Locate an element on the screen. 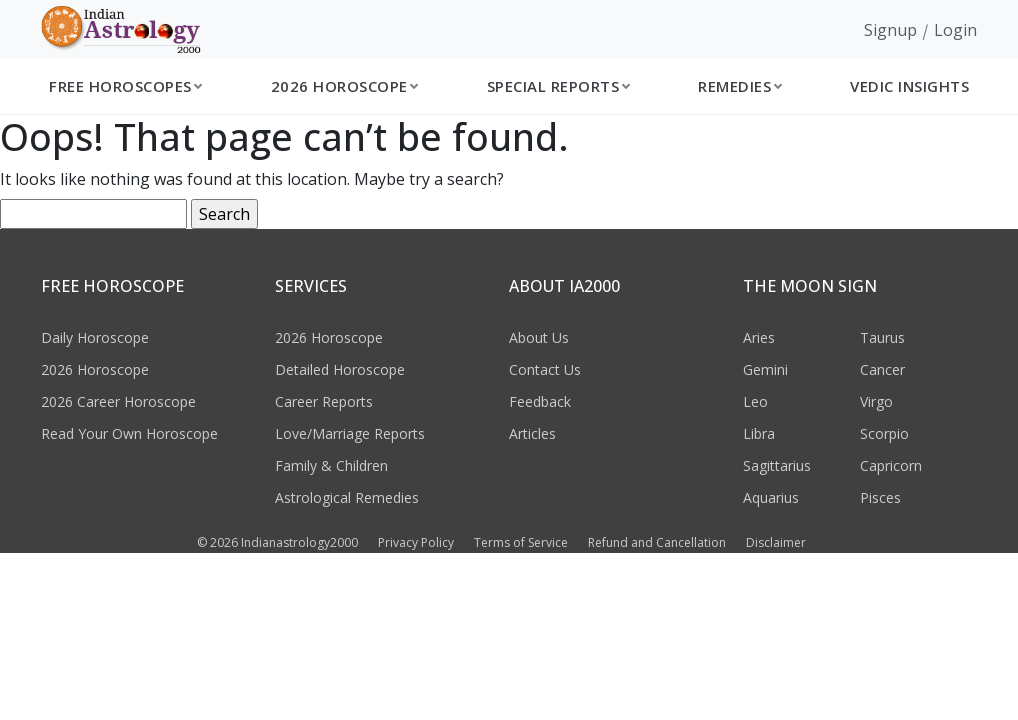 The height and width of the screenshot is (720, 1018). Gemini is located at coordinates (765, 369).